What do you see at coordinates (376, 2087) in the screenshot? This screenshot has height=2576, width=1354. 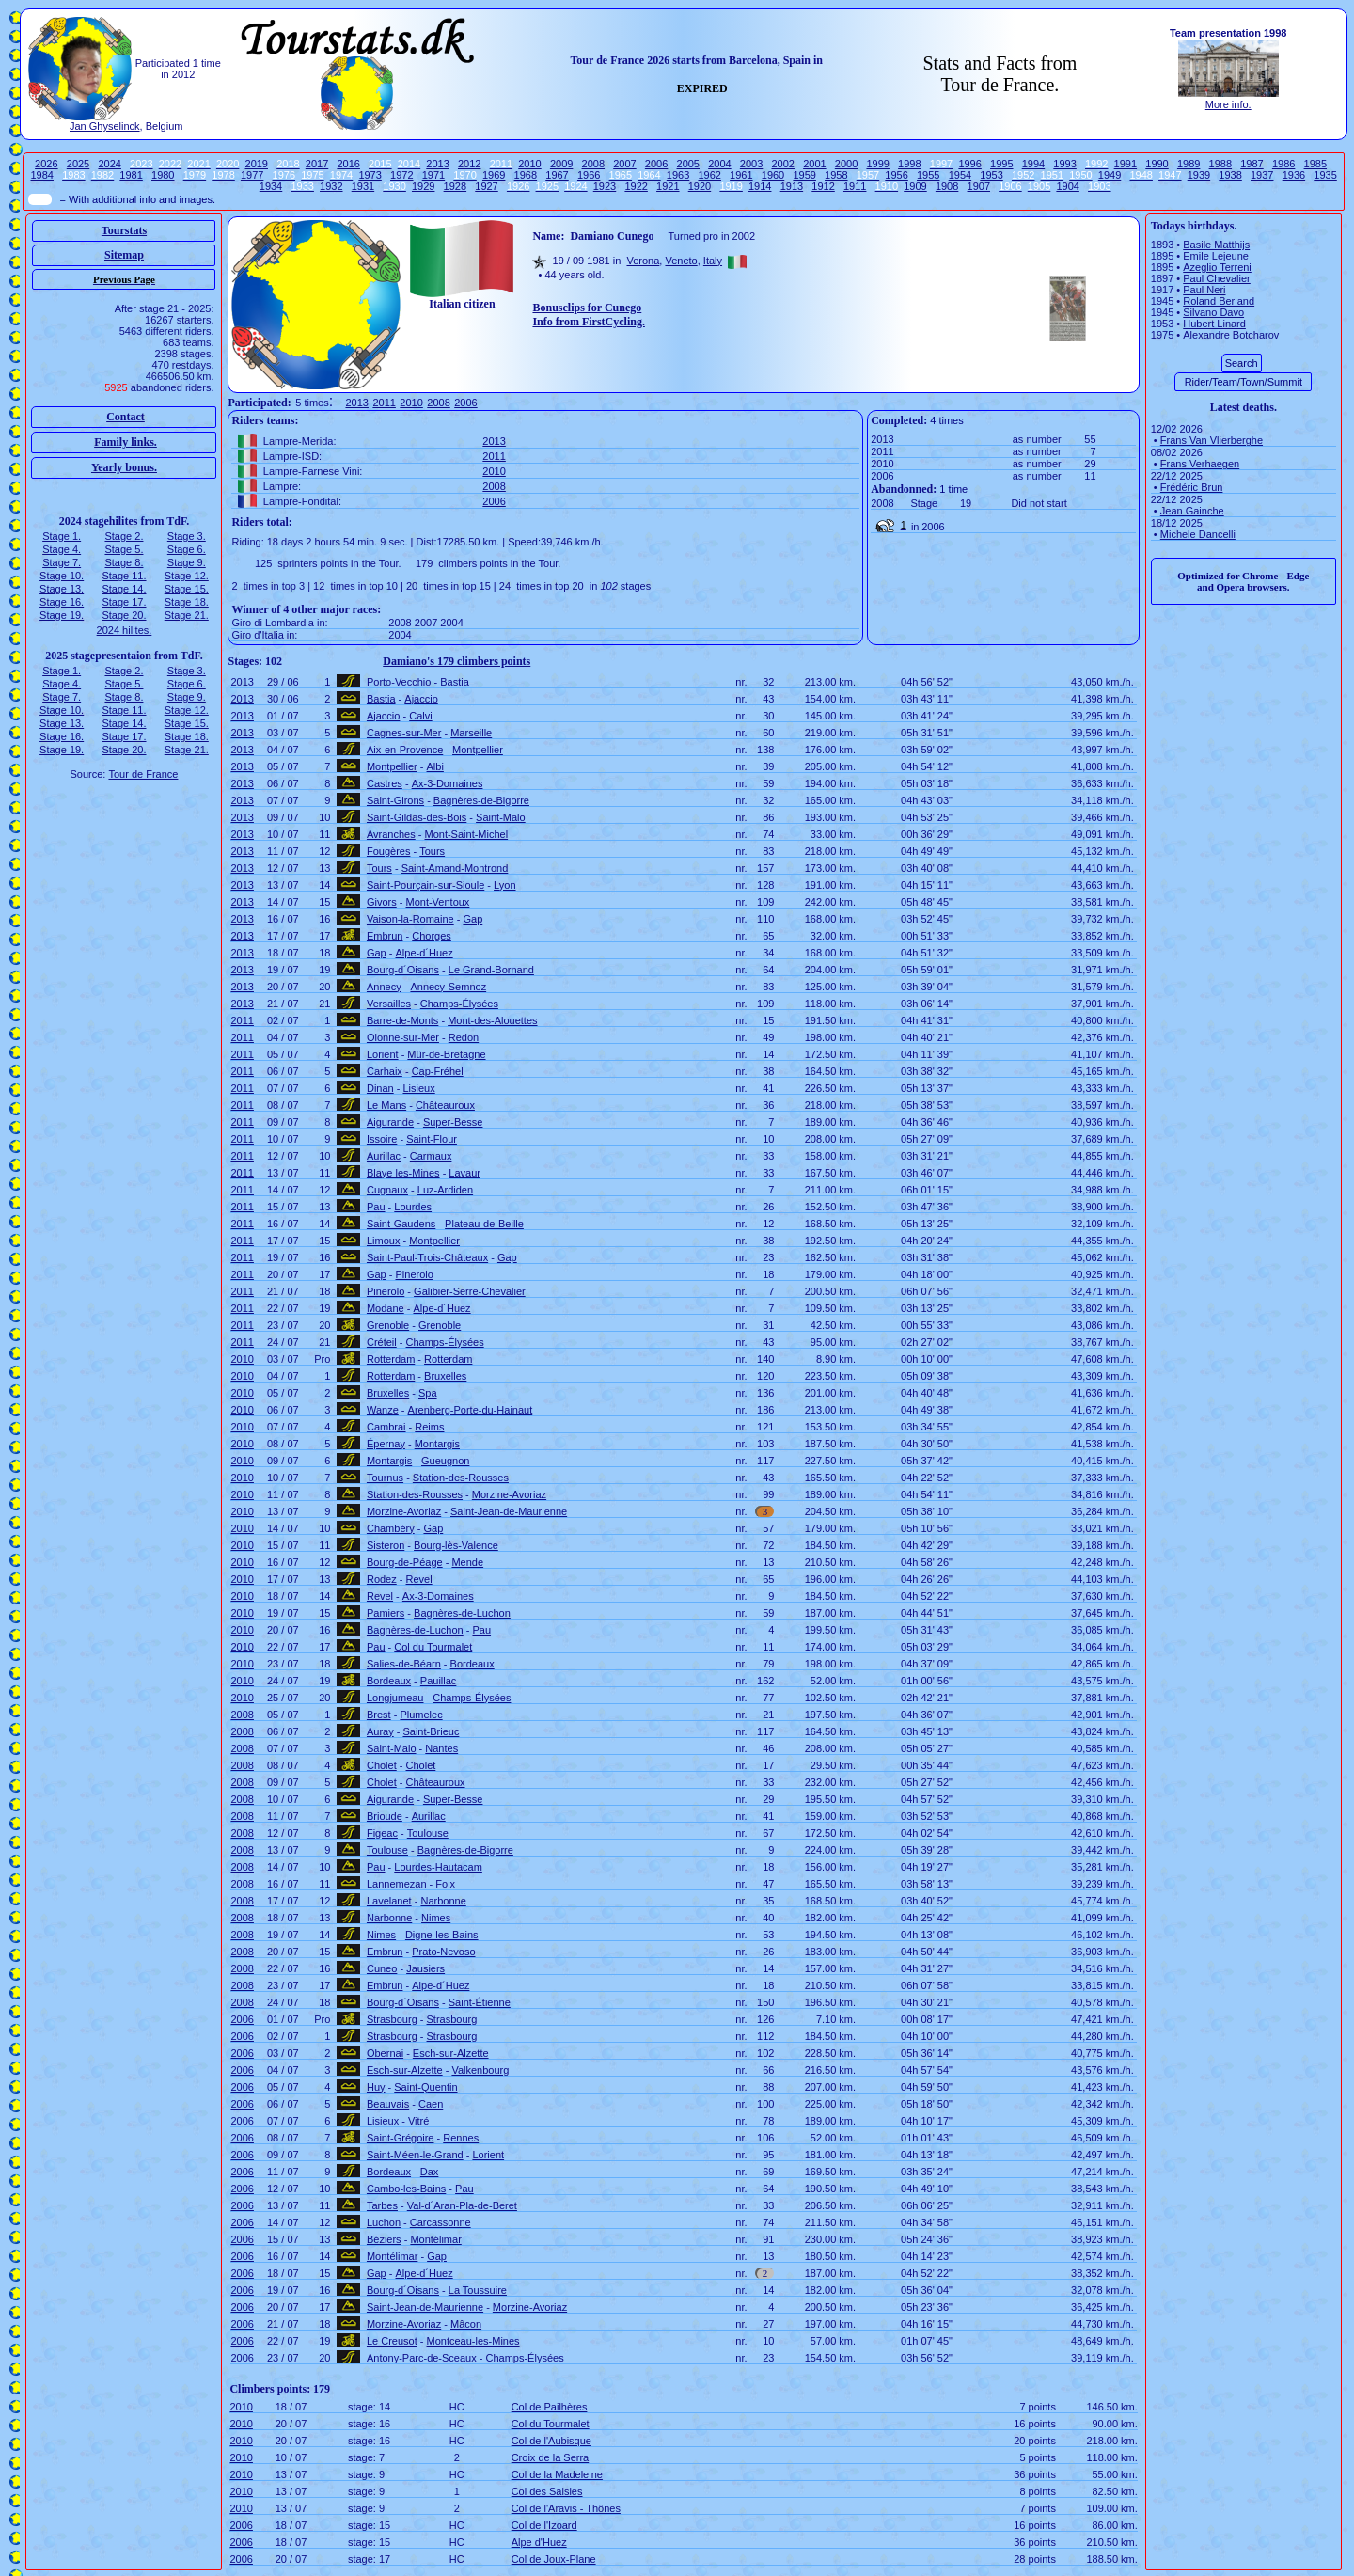 I see `Huy` at bounding box center [376, 2087].